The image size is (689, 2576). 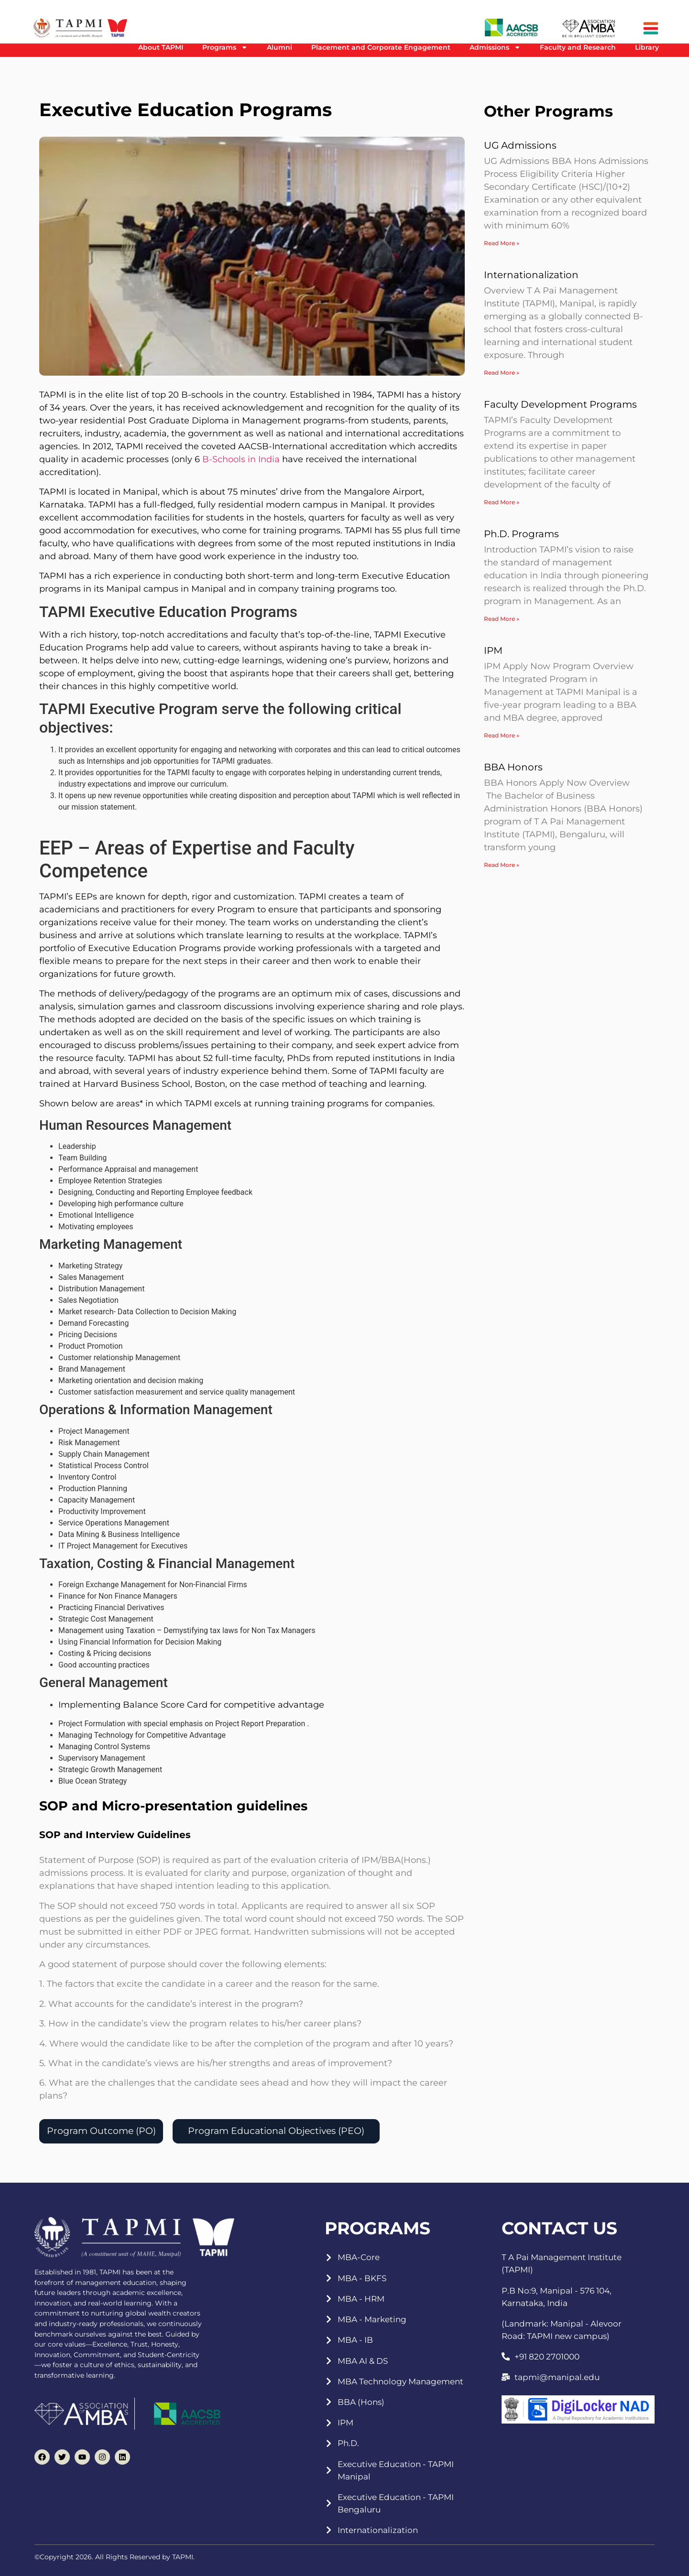 I want to click on Library, so click(x=647, y=47).